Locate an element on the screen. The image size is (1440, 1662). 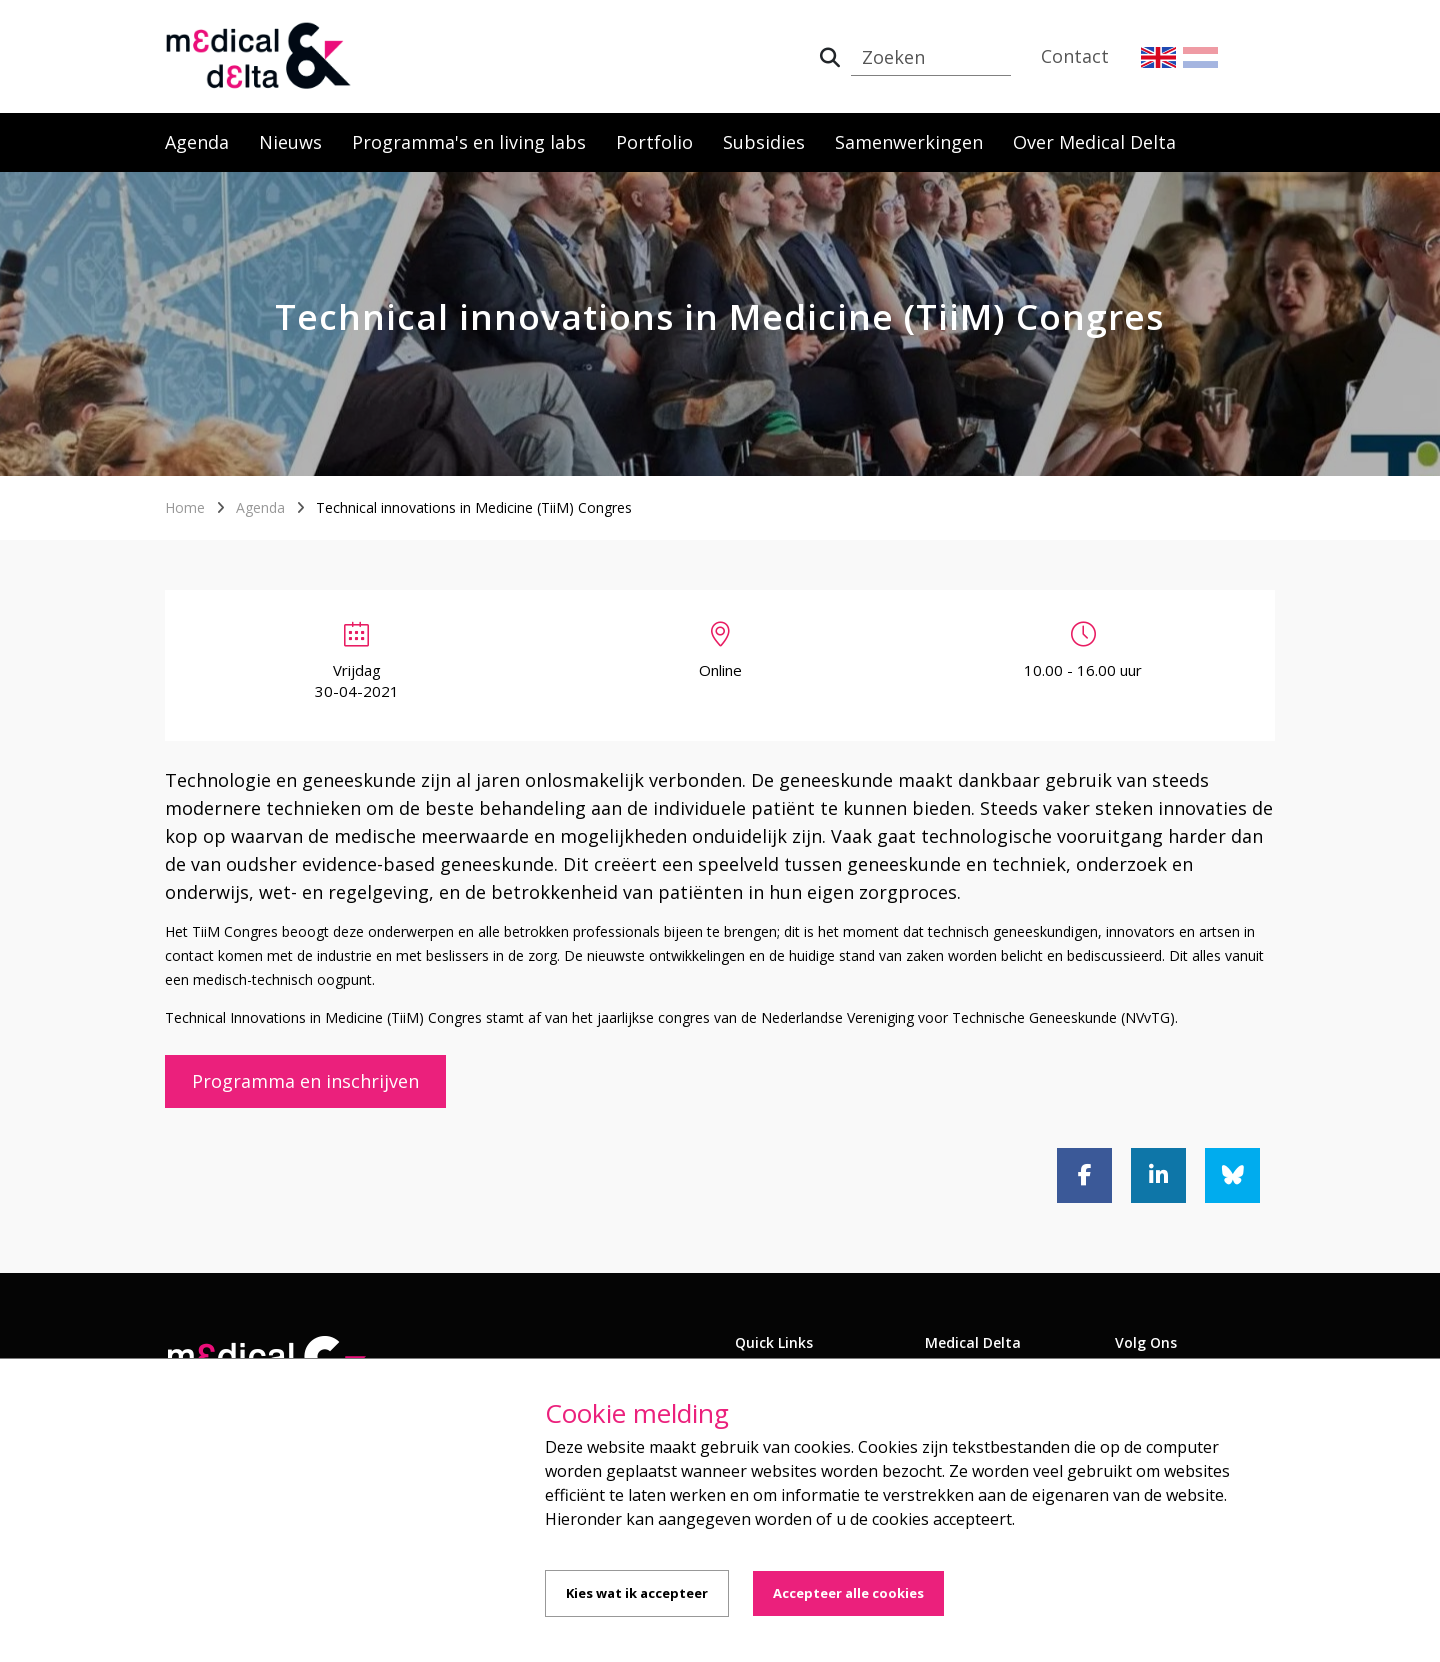
Contact is located at coordinates (1075, 56).